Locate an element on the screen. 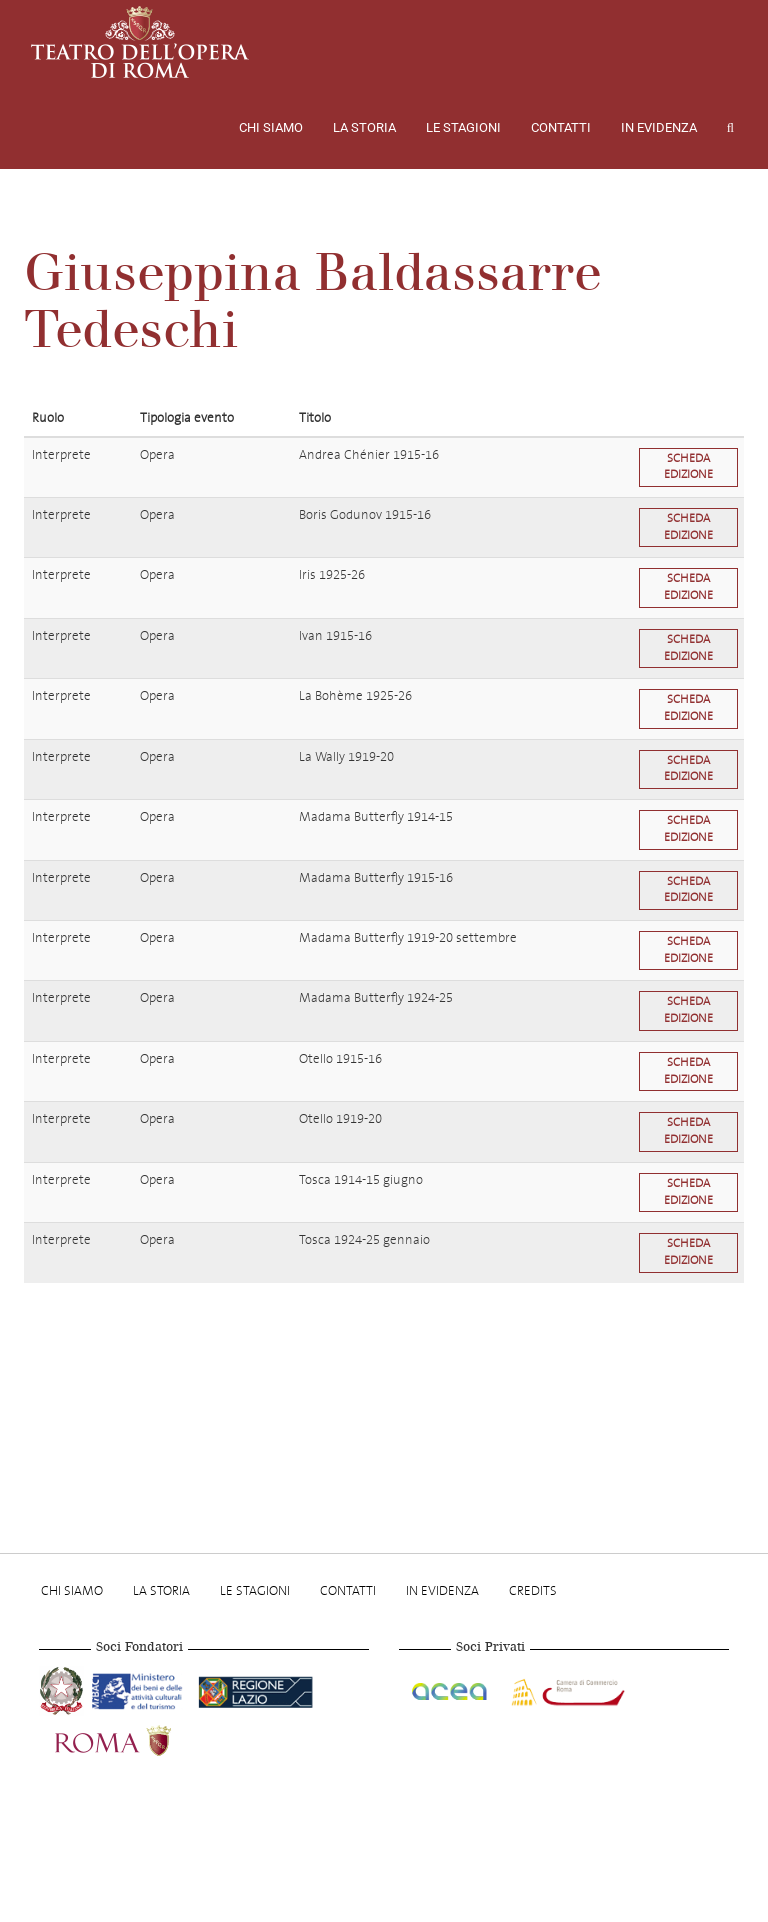  Scheda edizione is located at coordinates (688, 467).